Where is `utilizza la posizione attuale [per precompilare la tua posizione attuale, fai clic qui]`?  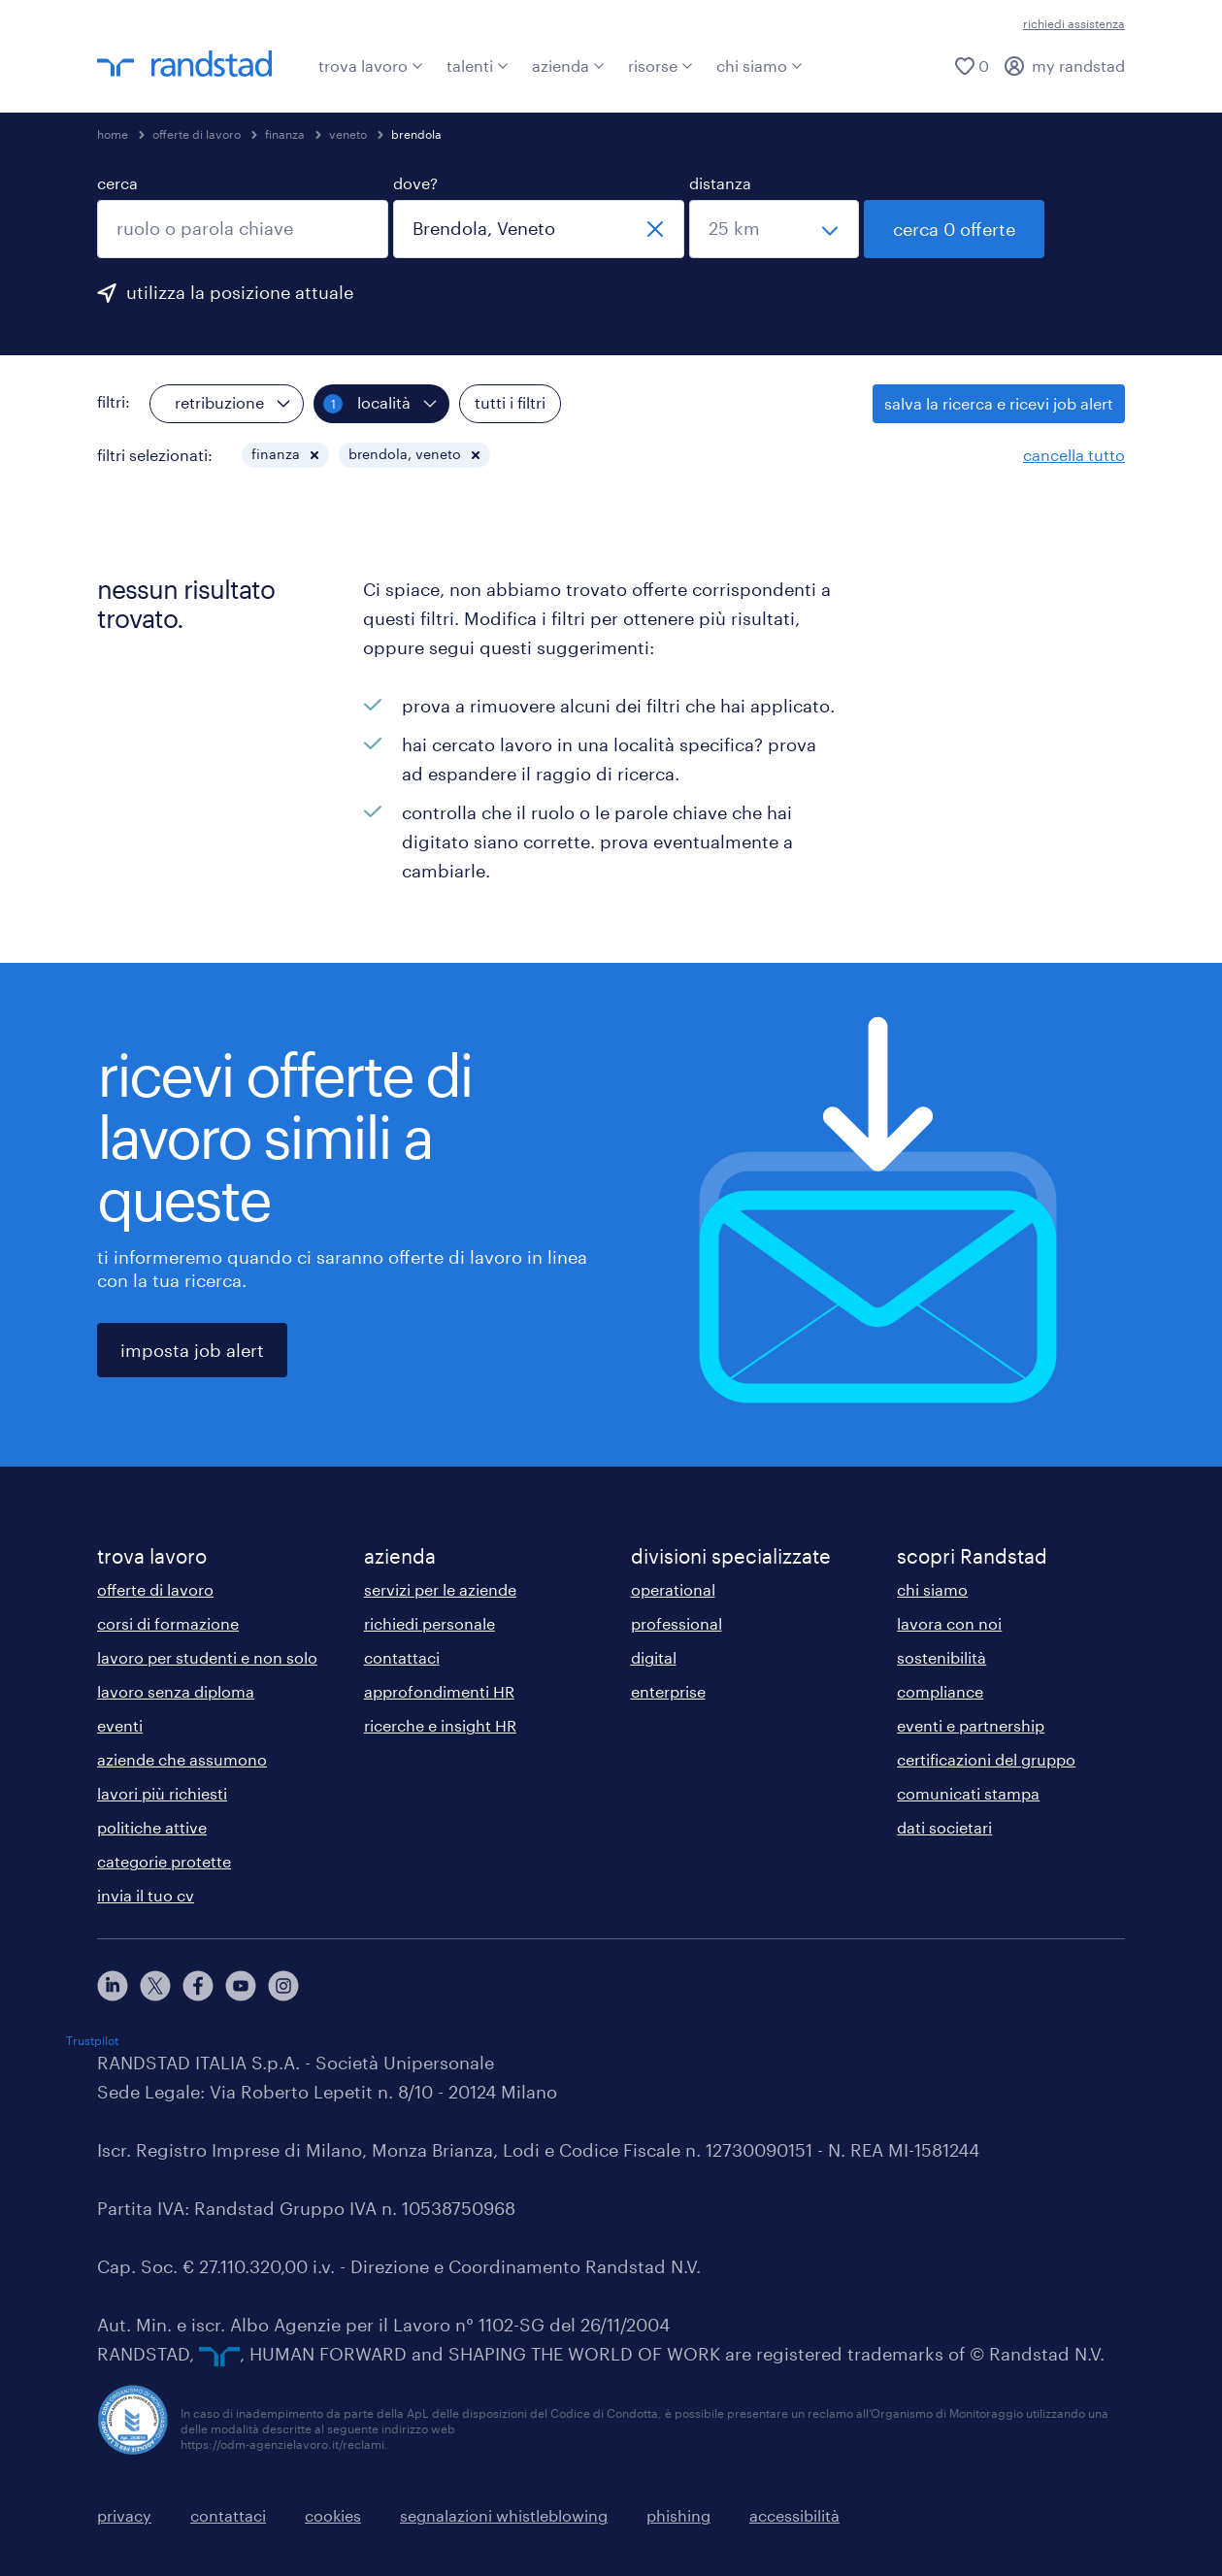 utilizza la posizione attuale [per precompilare la tua posizione attuale, fai clic qui] is located at coordinates (239, 292).